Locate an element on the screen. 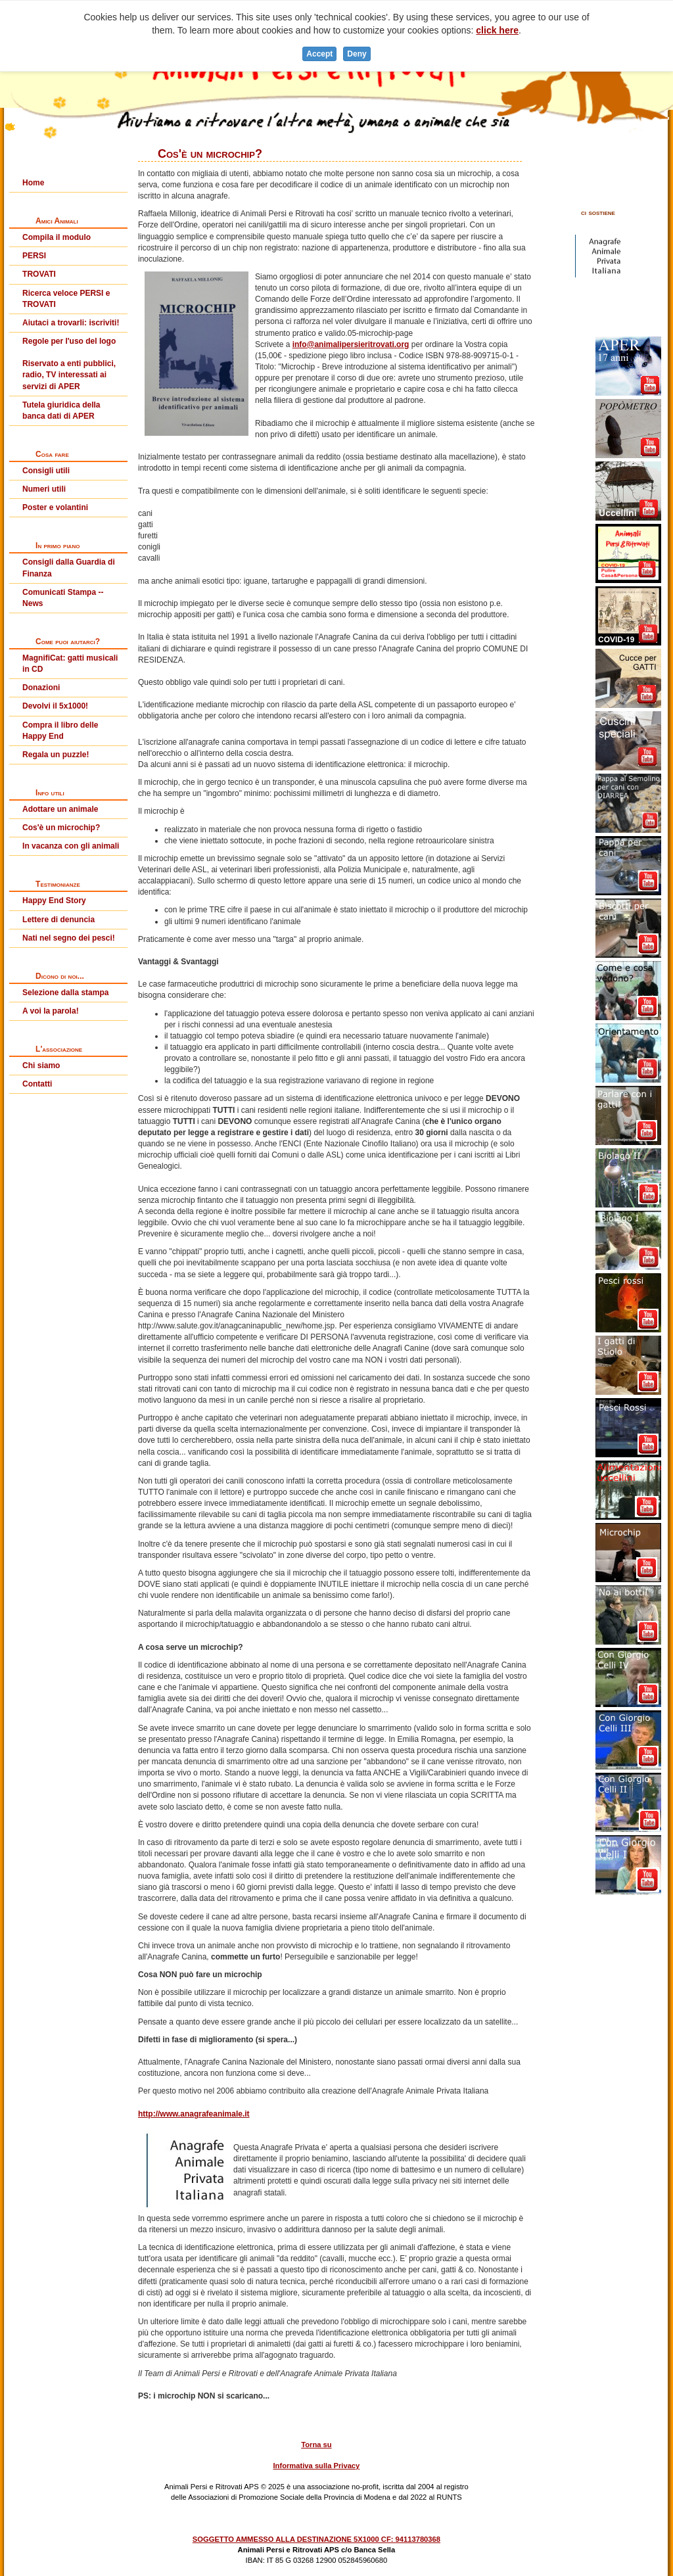 The image size is (673, 2576). Donazioni is located at coordinates (41, 687).